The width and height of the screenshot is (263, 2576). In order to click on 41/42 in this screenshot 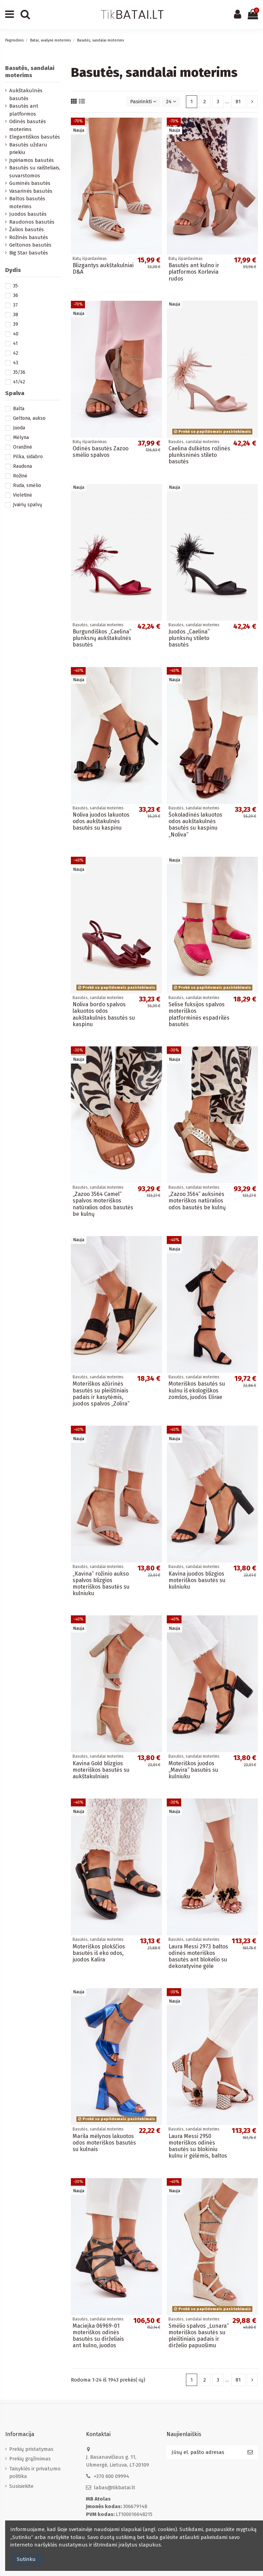, I will do `click(19, 382)`.